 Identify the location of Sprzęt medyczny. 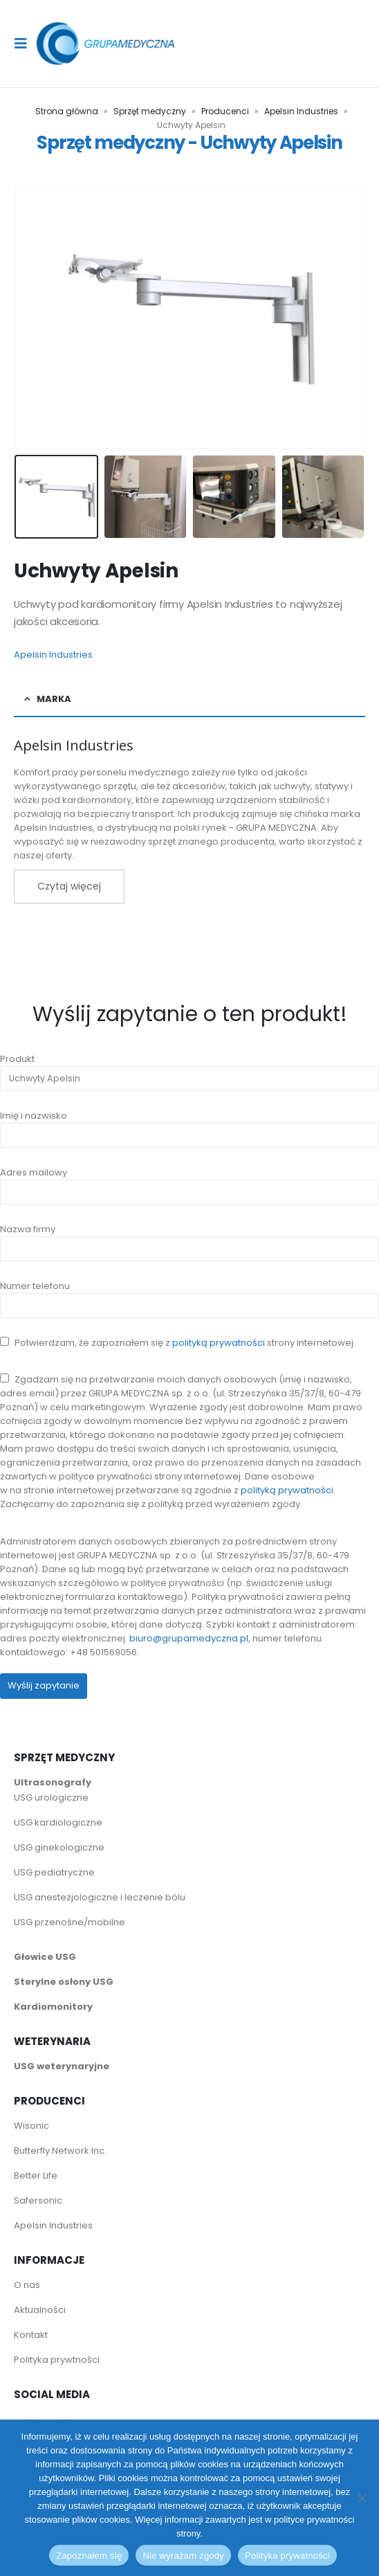
(149, 111).